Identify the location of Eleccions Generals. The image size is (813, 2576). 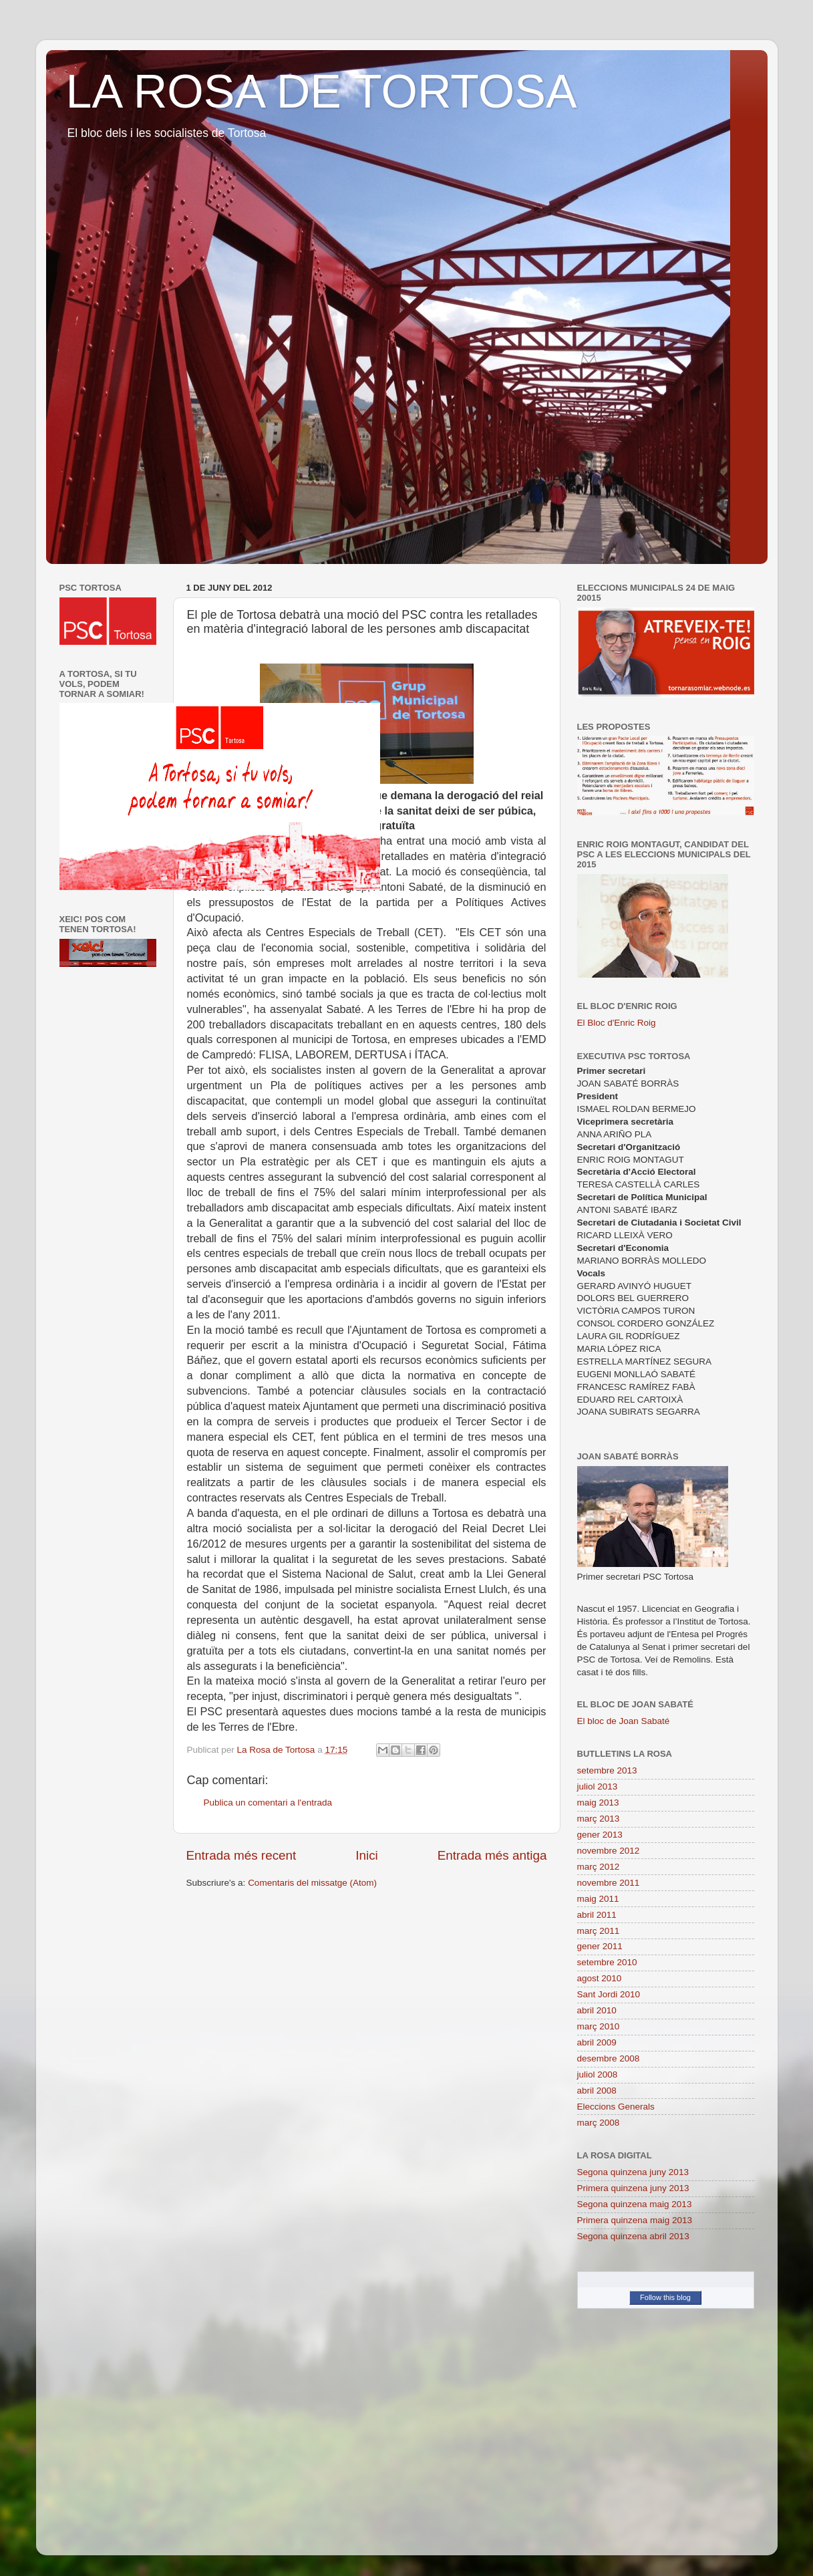
(616, 2107).